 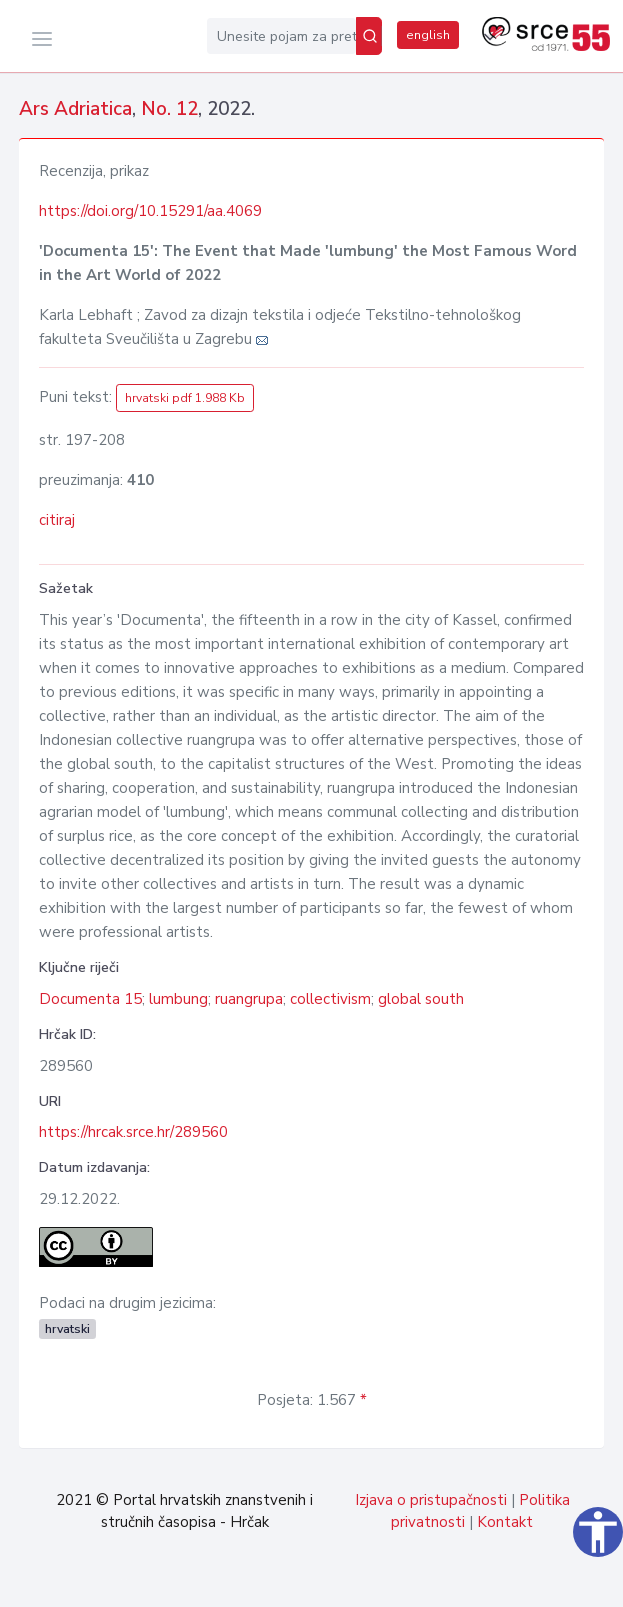 What do you see at coordinates (428, 35) in the screenshot?
I see `english` at bounding box center [428, 35].